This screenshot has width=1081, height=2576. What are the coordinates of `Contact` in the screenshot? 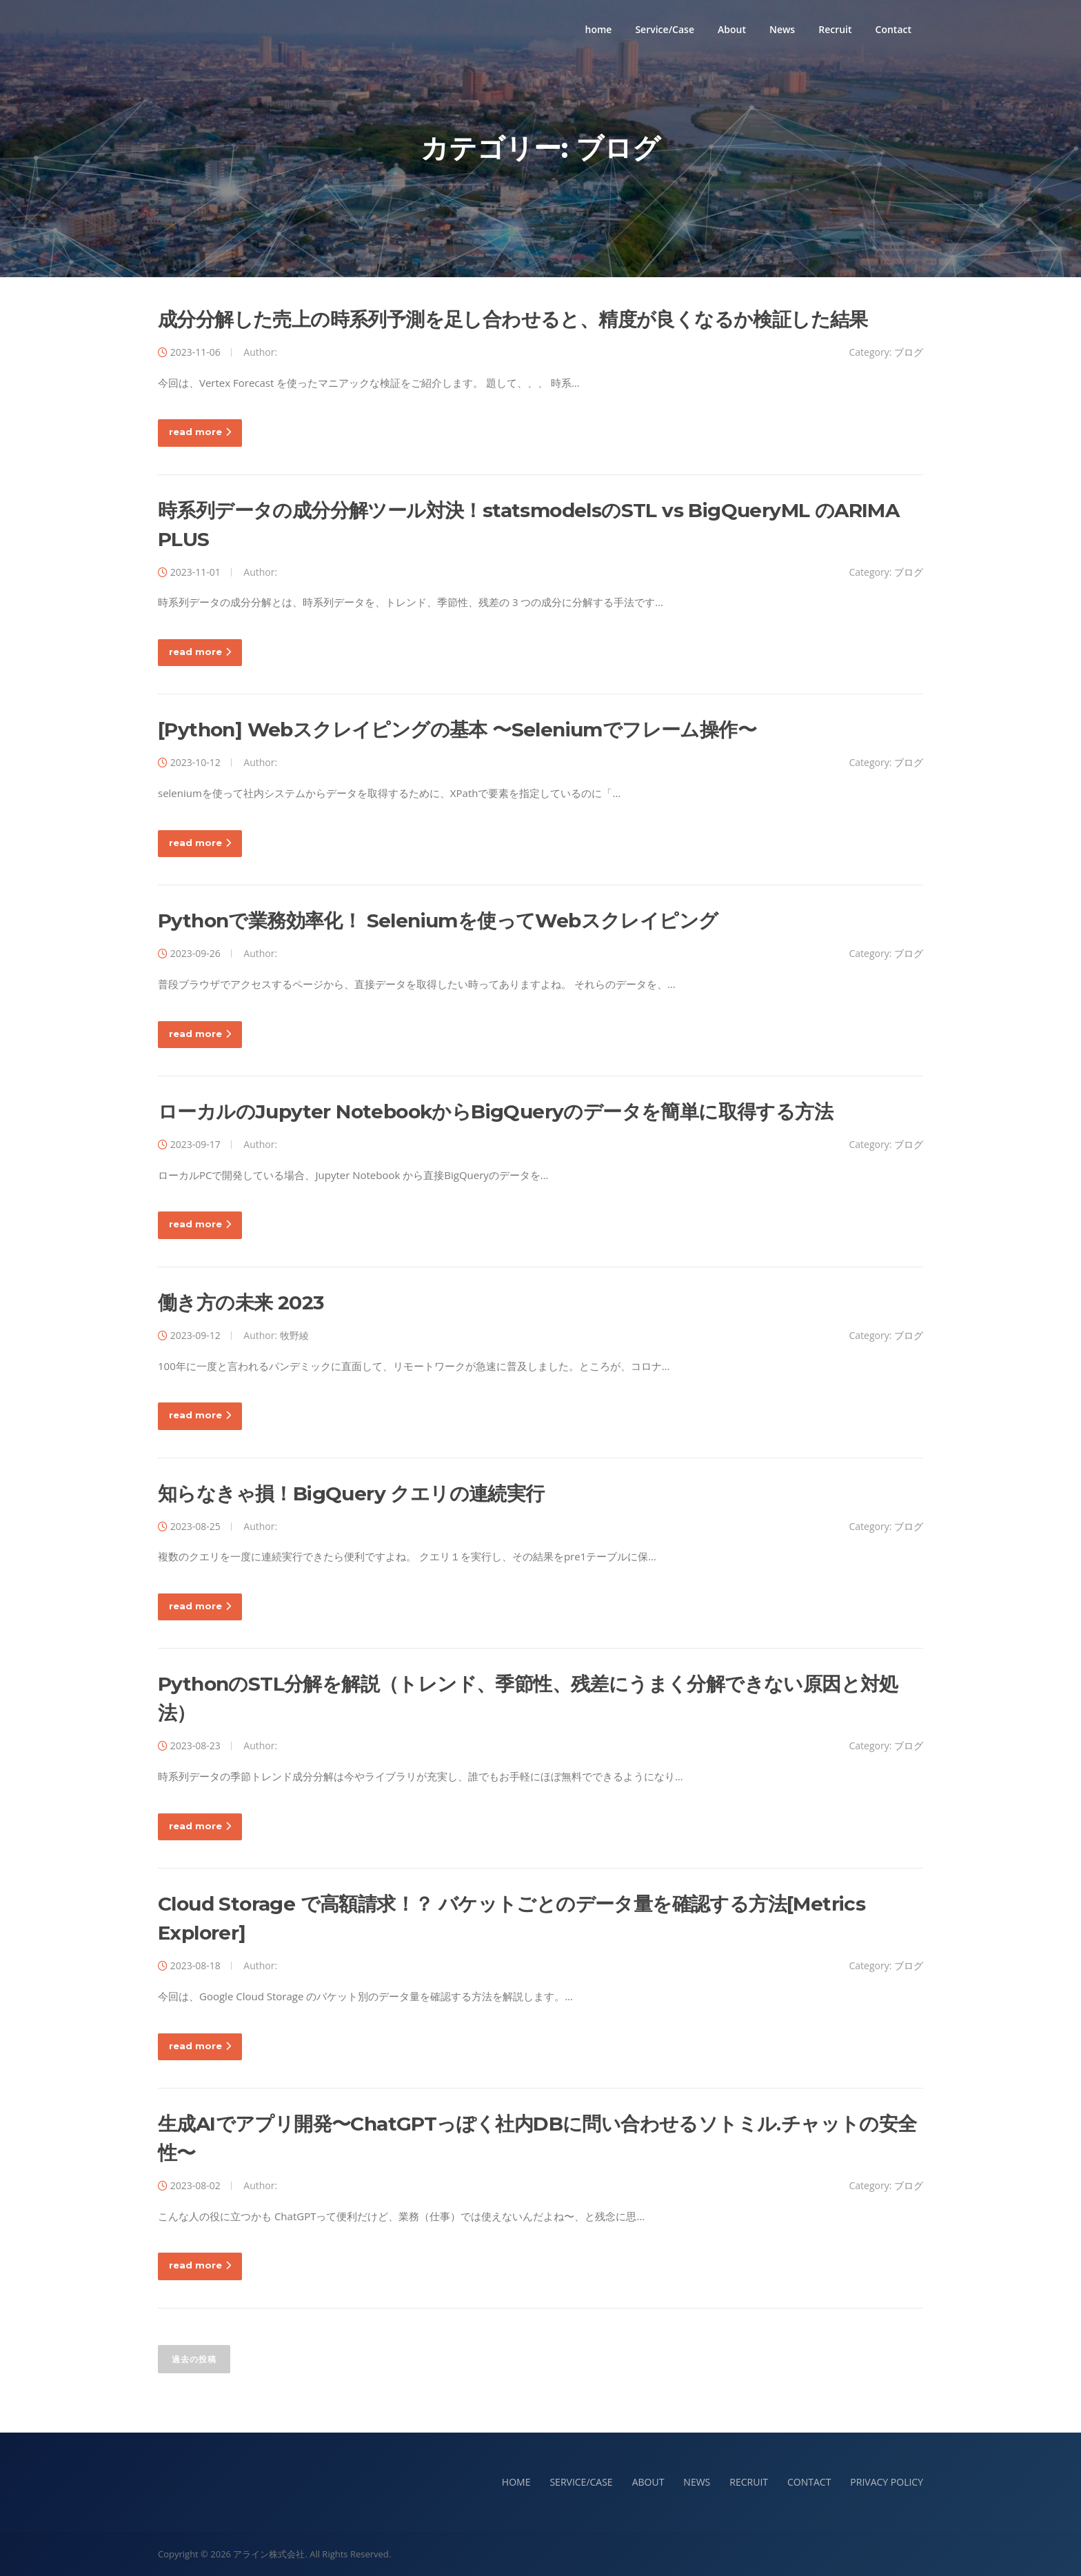 It's located at (893, 29).